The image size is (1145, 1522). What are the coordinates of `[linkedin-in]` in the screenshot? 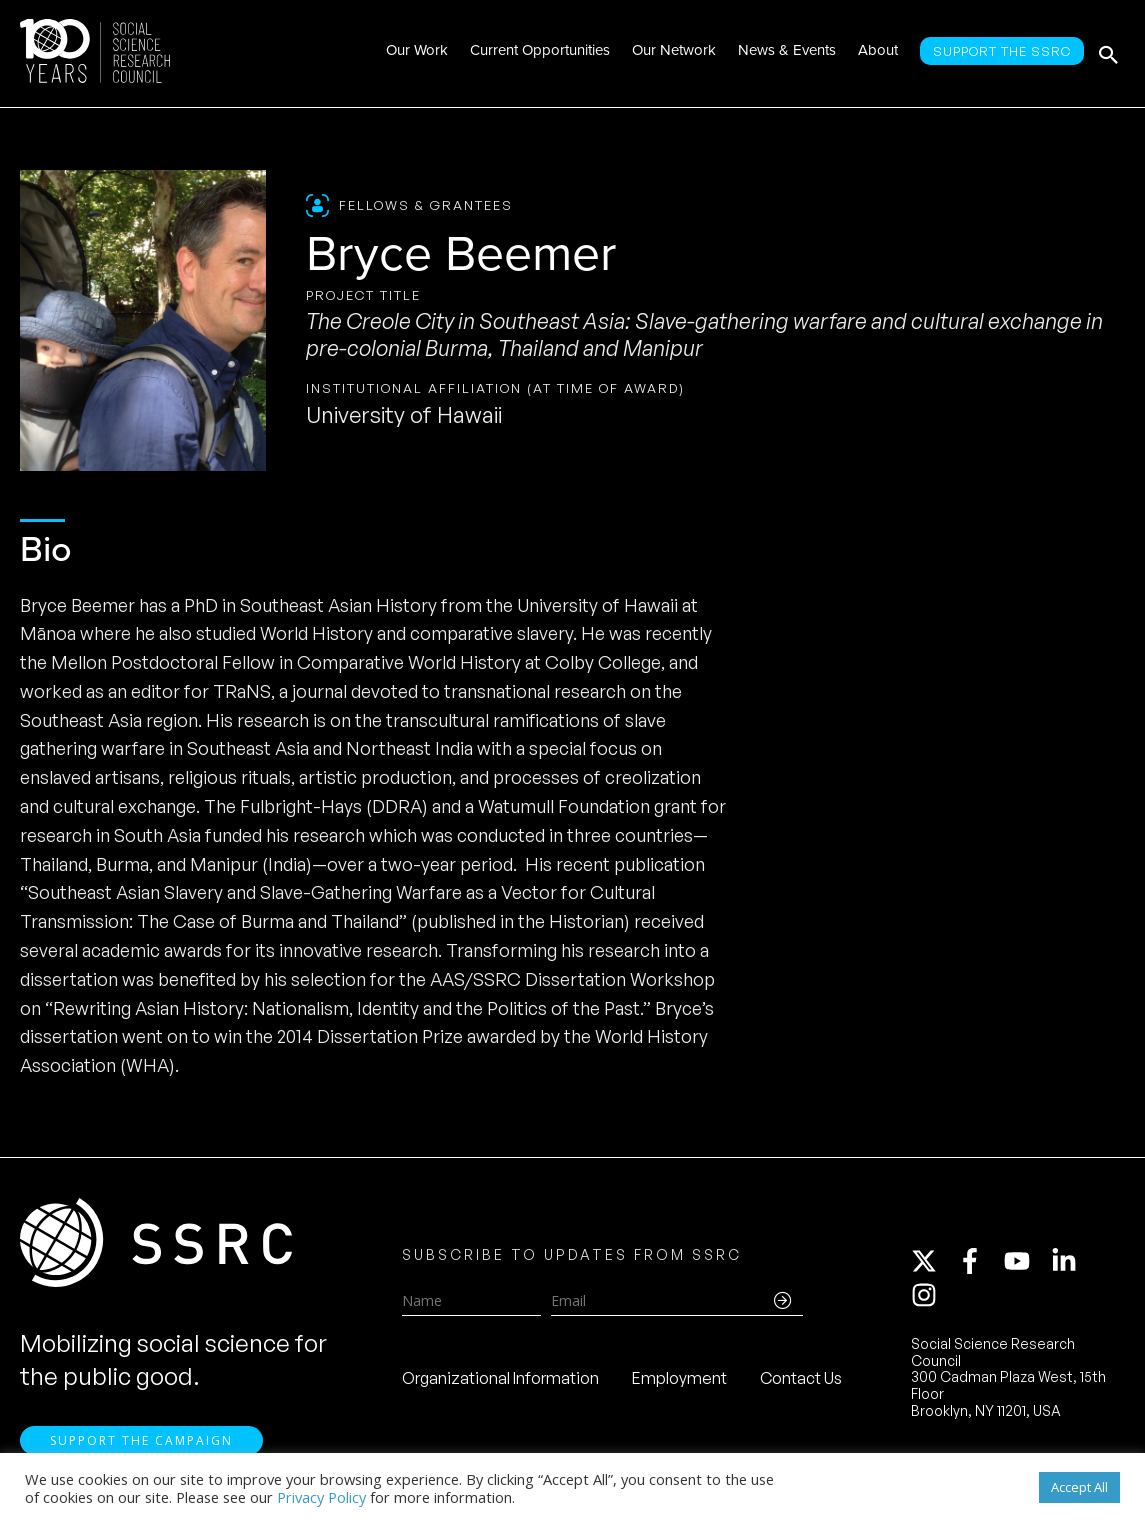 It's located at (1073, 1262).